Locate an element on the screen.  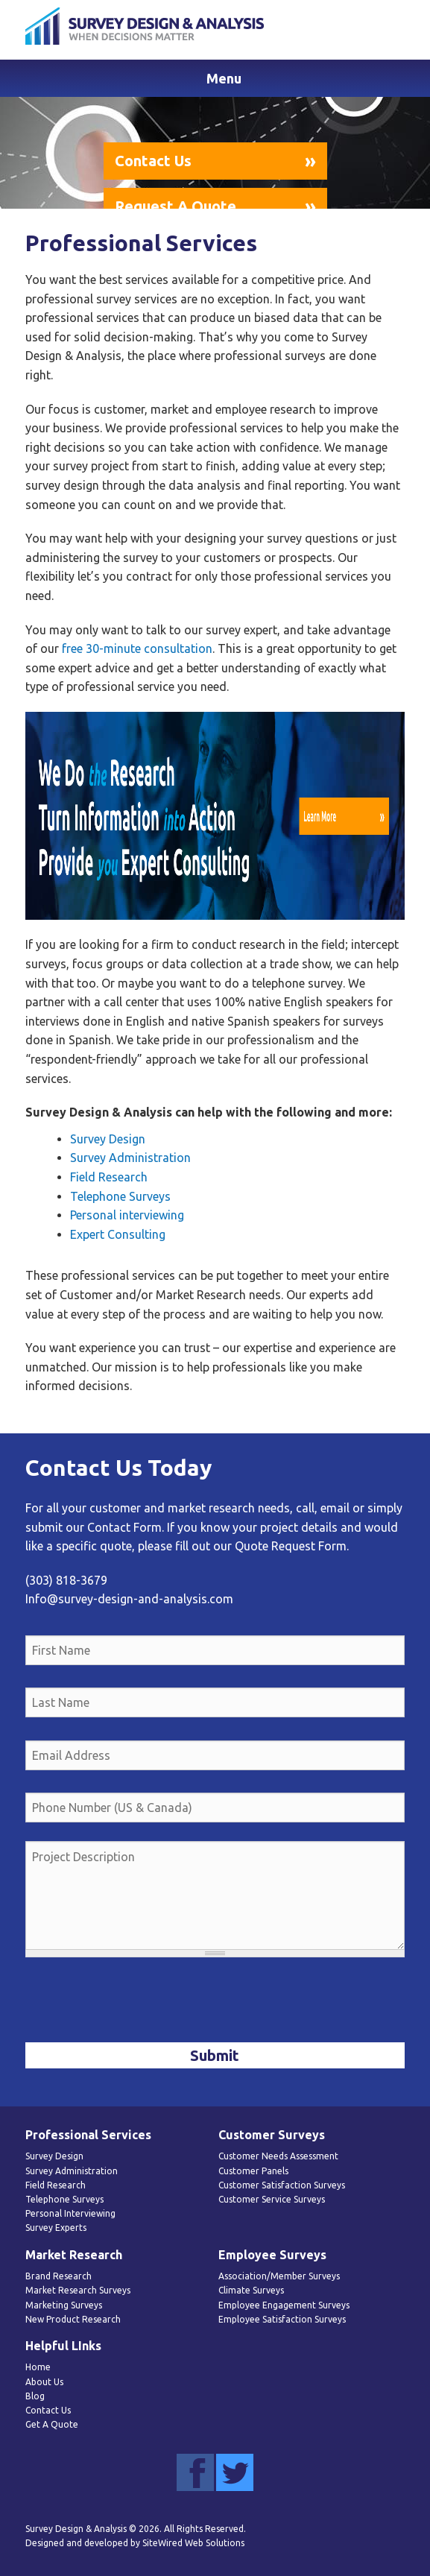
Employee Satisfaction Surveys is located at coordinates (282, 2319).